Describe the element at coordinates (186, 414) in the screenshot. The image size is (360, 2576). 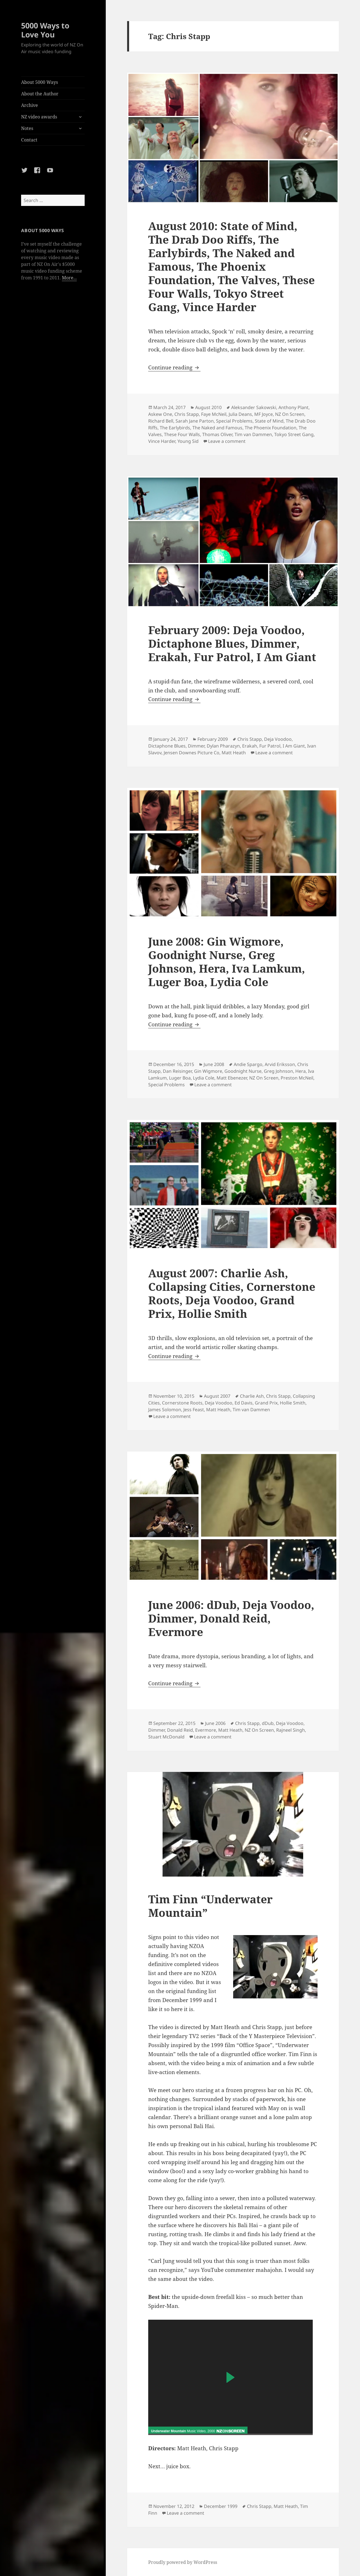
I see `Chris Stapp` at that location.